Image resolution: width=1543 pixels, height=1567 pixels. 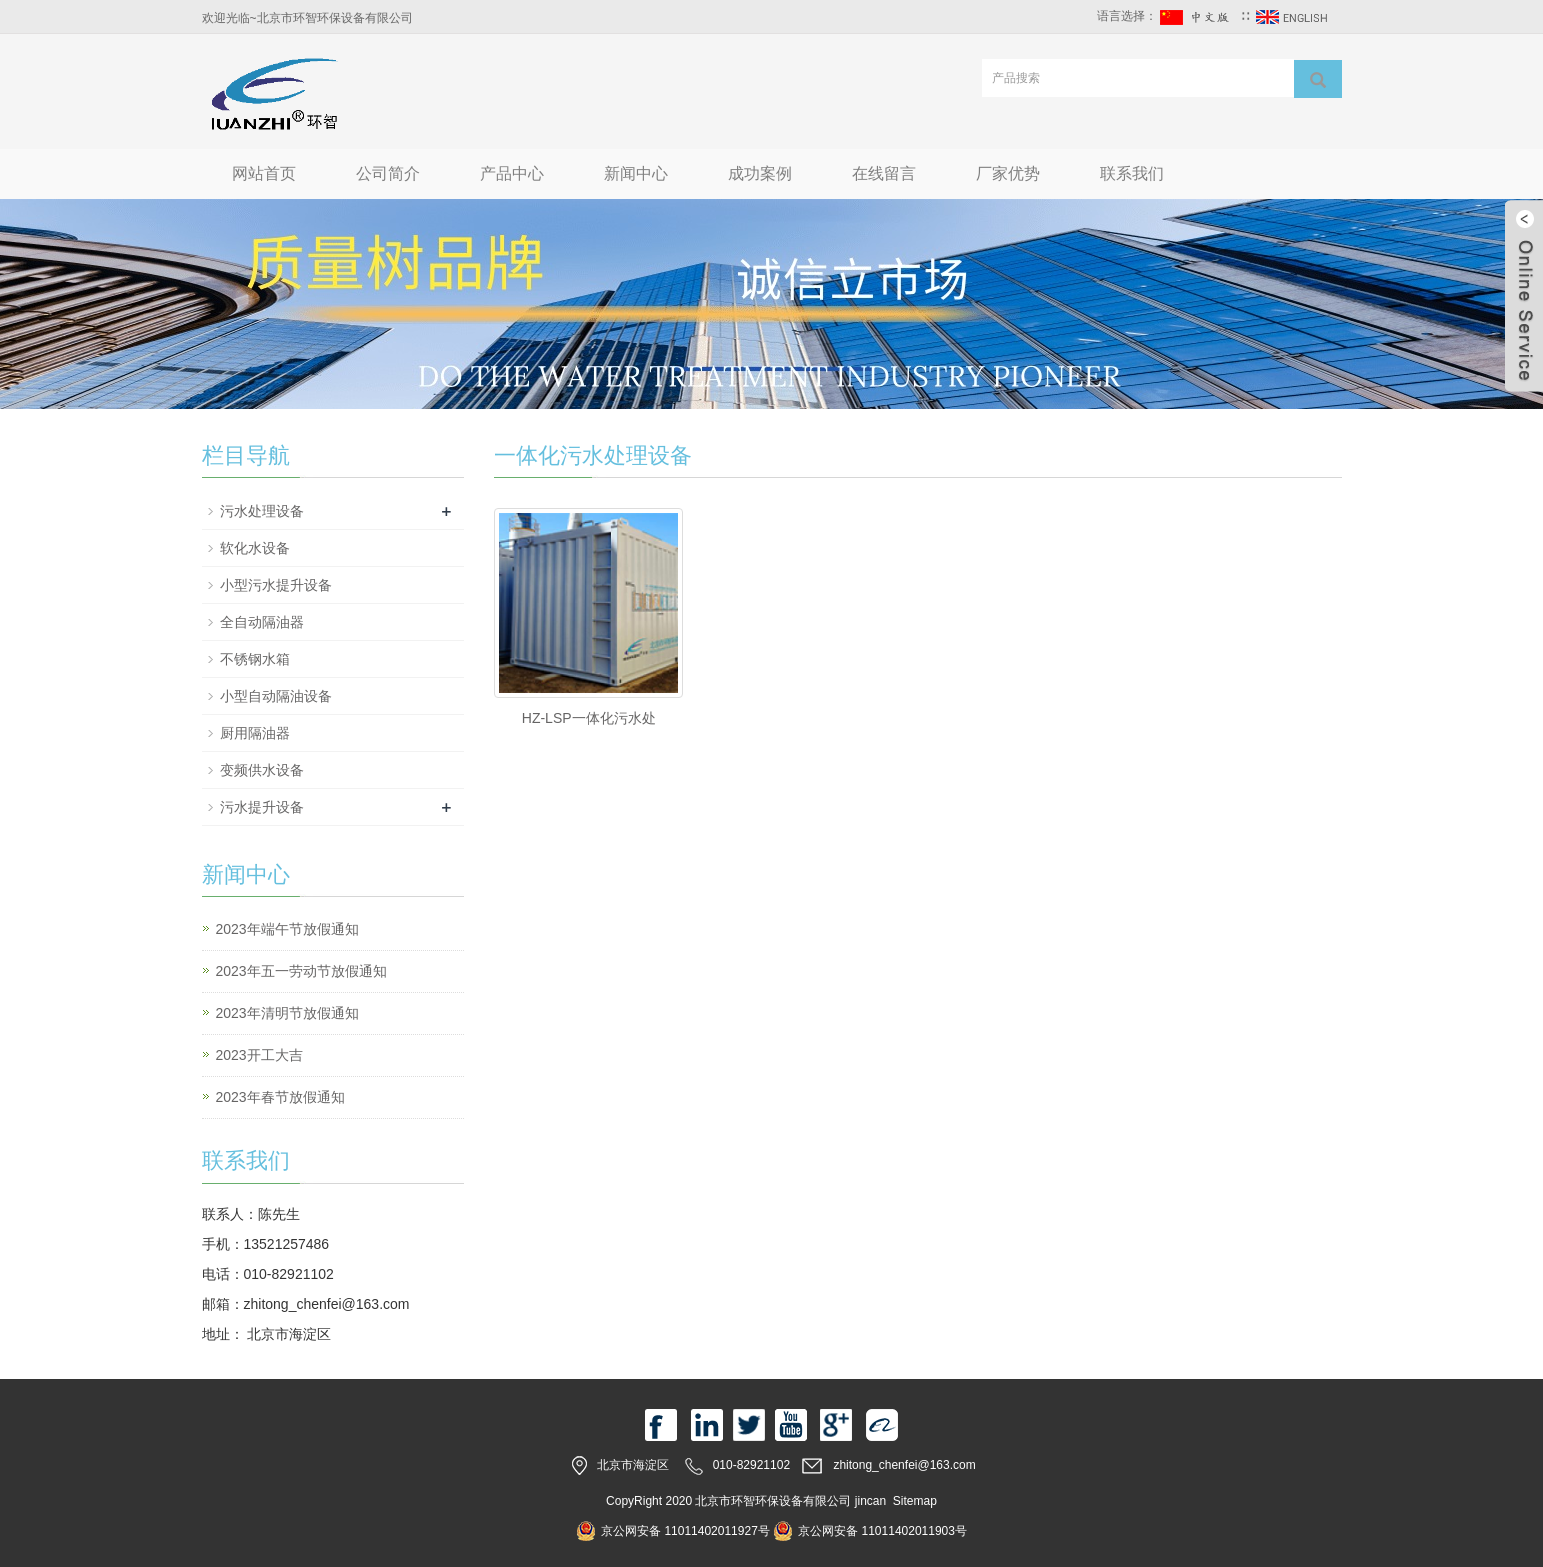 I want to click on 2023年端午节放假通知, so click(x=287, y=929).